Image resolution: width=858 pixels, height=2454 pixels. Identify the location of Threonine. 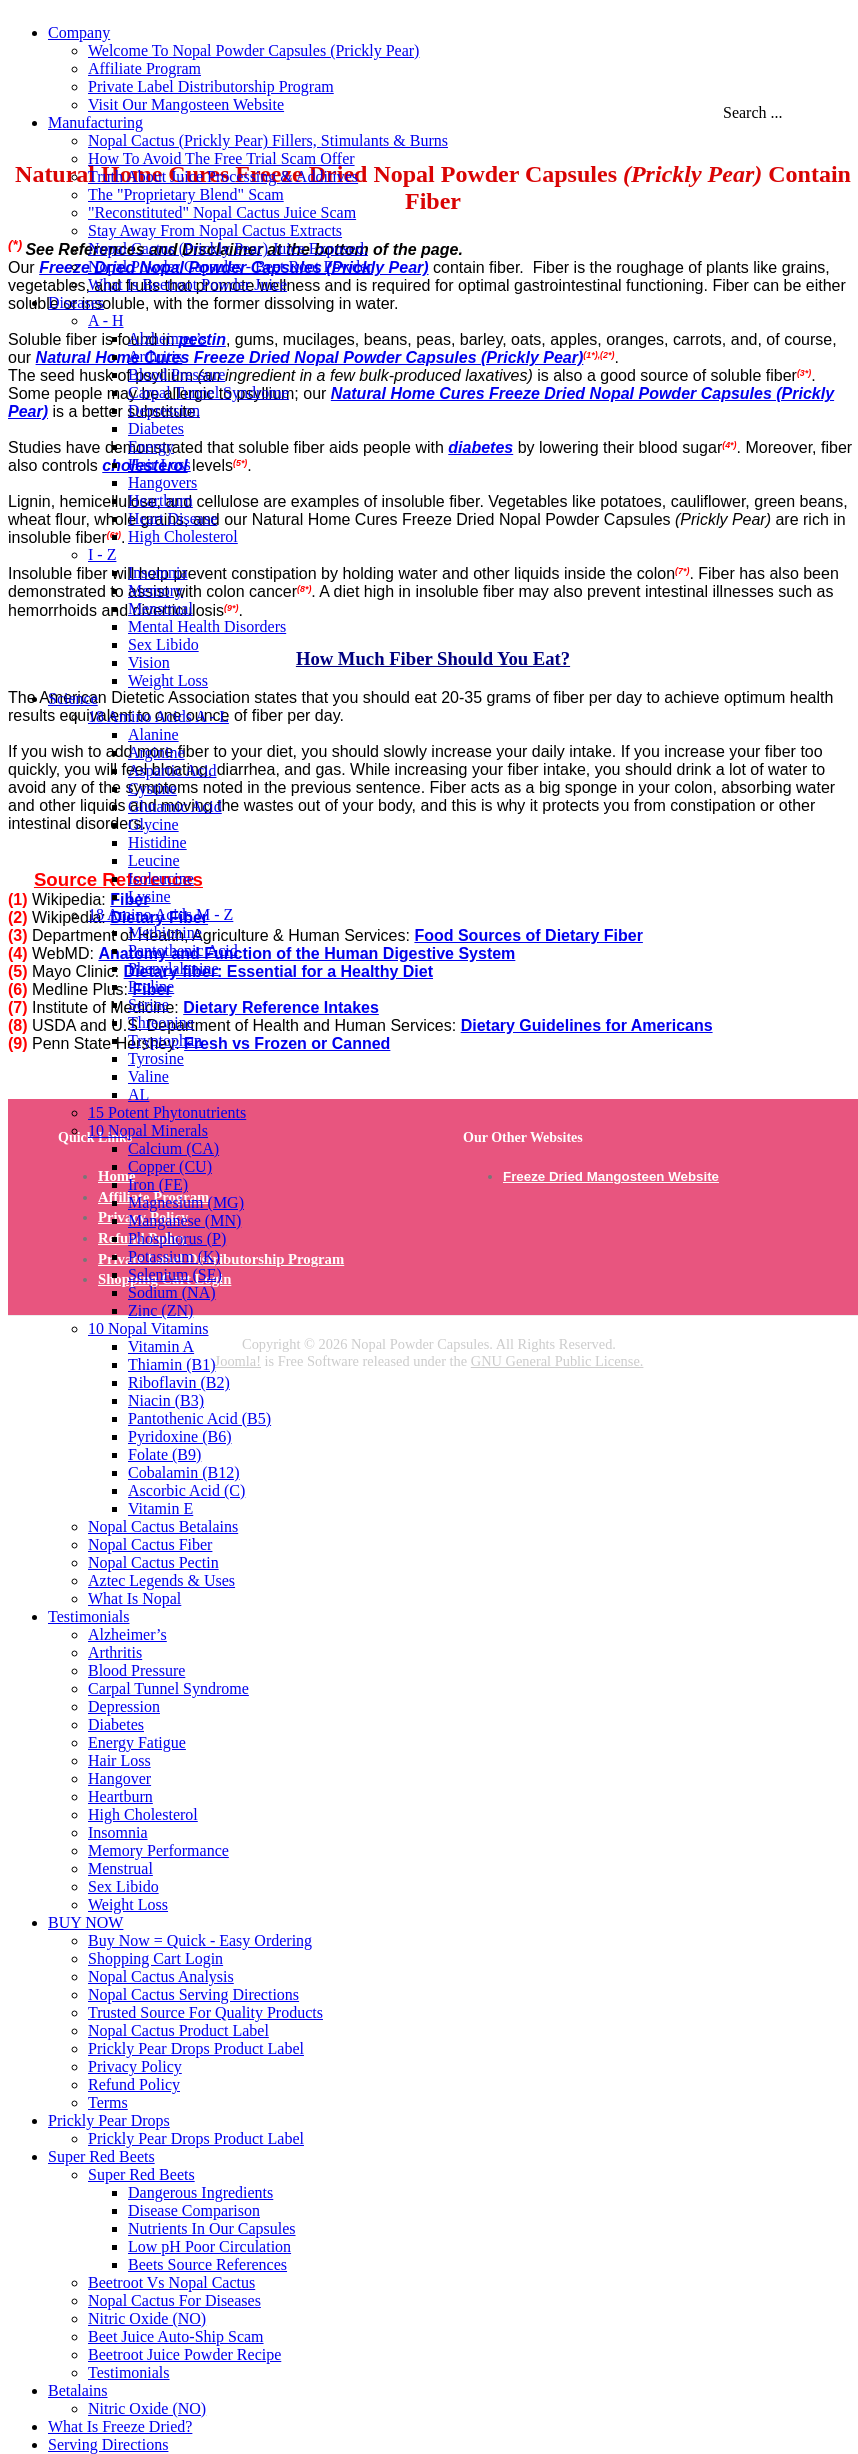
(161, 1022).